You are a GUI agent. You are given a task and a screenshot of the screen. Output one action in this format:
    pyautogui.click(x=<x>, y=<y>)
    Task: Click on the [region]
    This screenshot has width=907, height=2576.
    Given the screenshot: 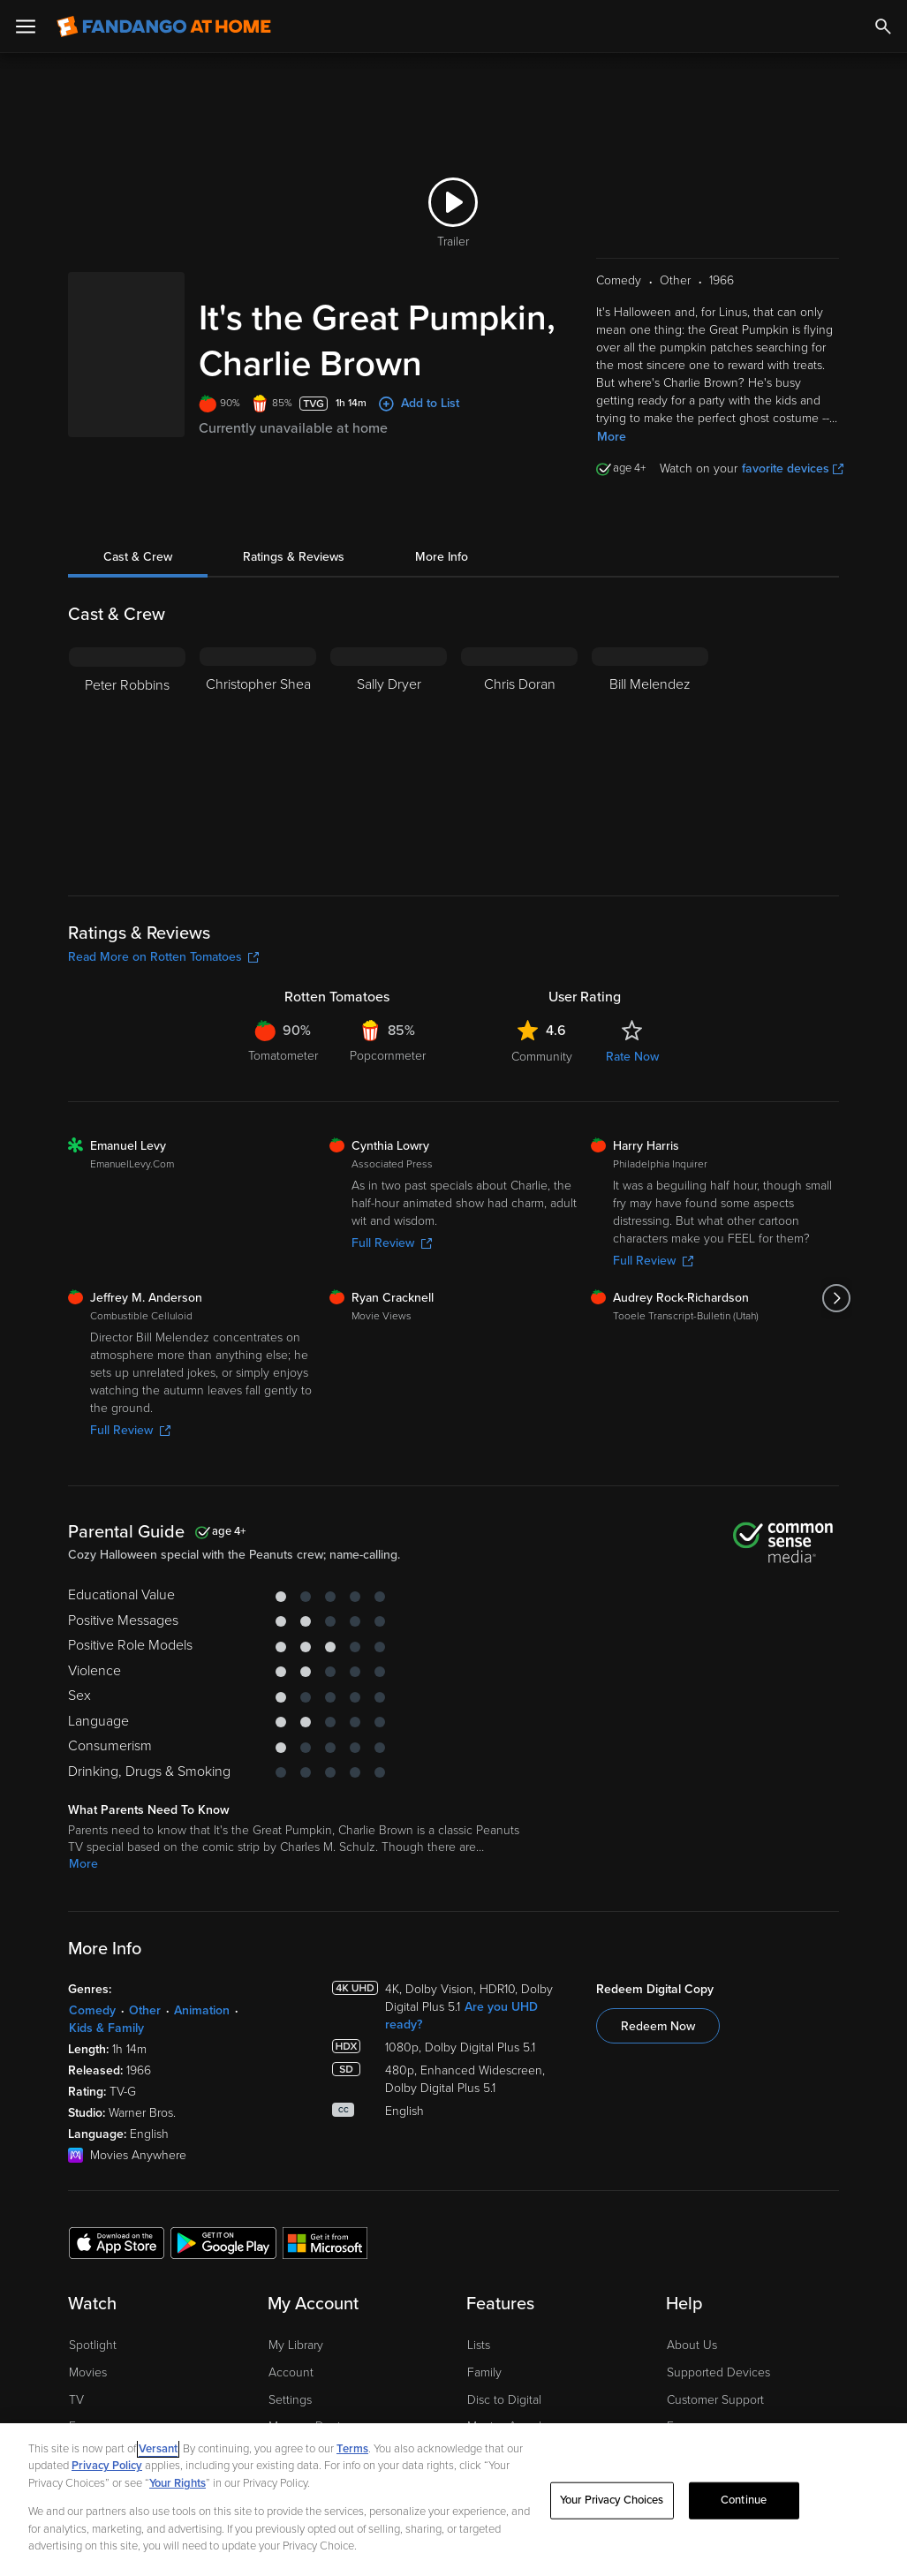 What is the action you would take?
    pyautogui.click(x=453, y=2499)
    